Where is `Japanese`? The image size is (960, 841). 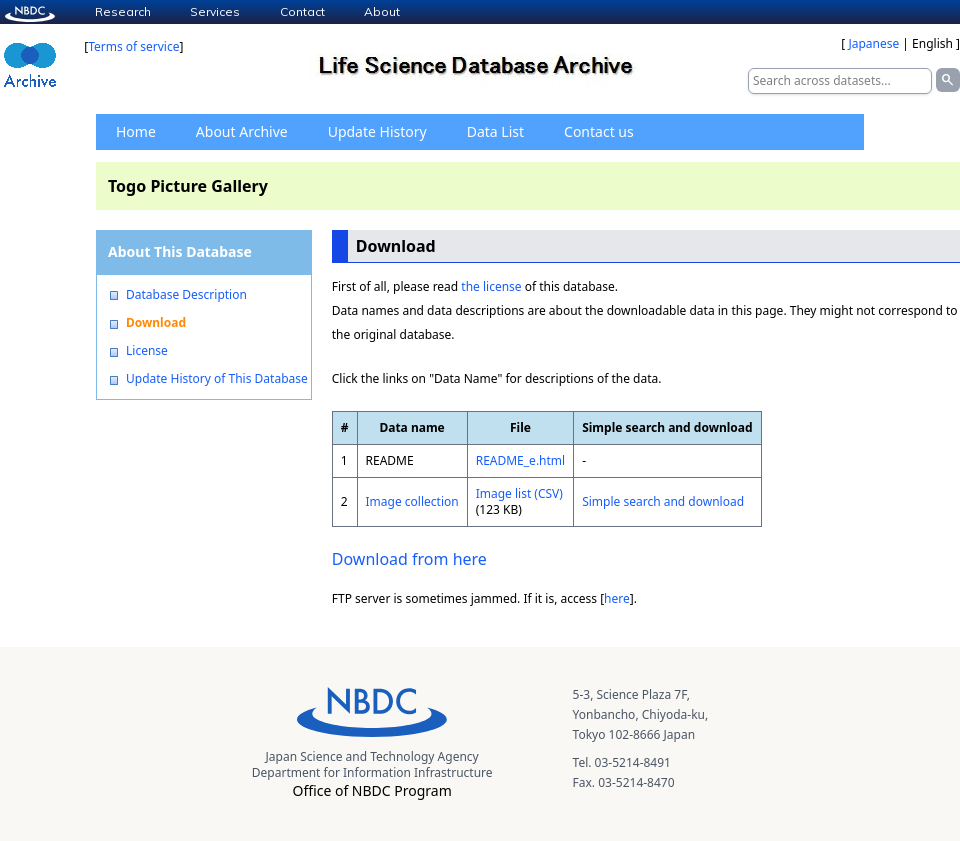 Japanese is located at coordinates (873, 43).